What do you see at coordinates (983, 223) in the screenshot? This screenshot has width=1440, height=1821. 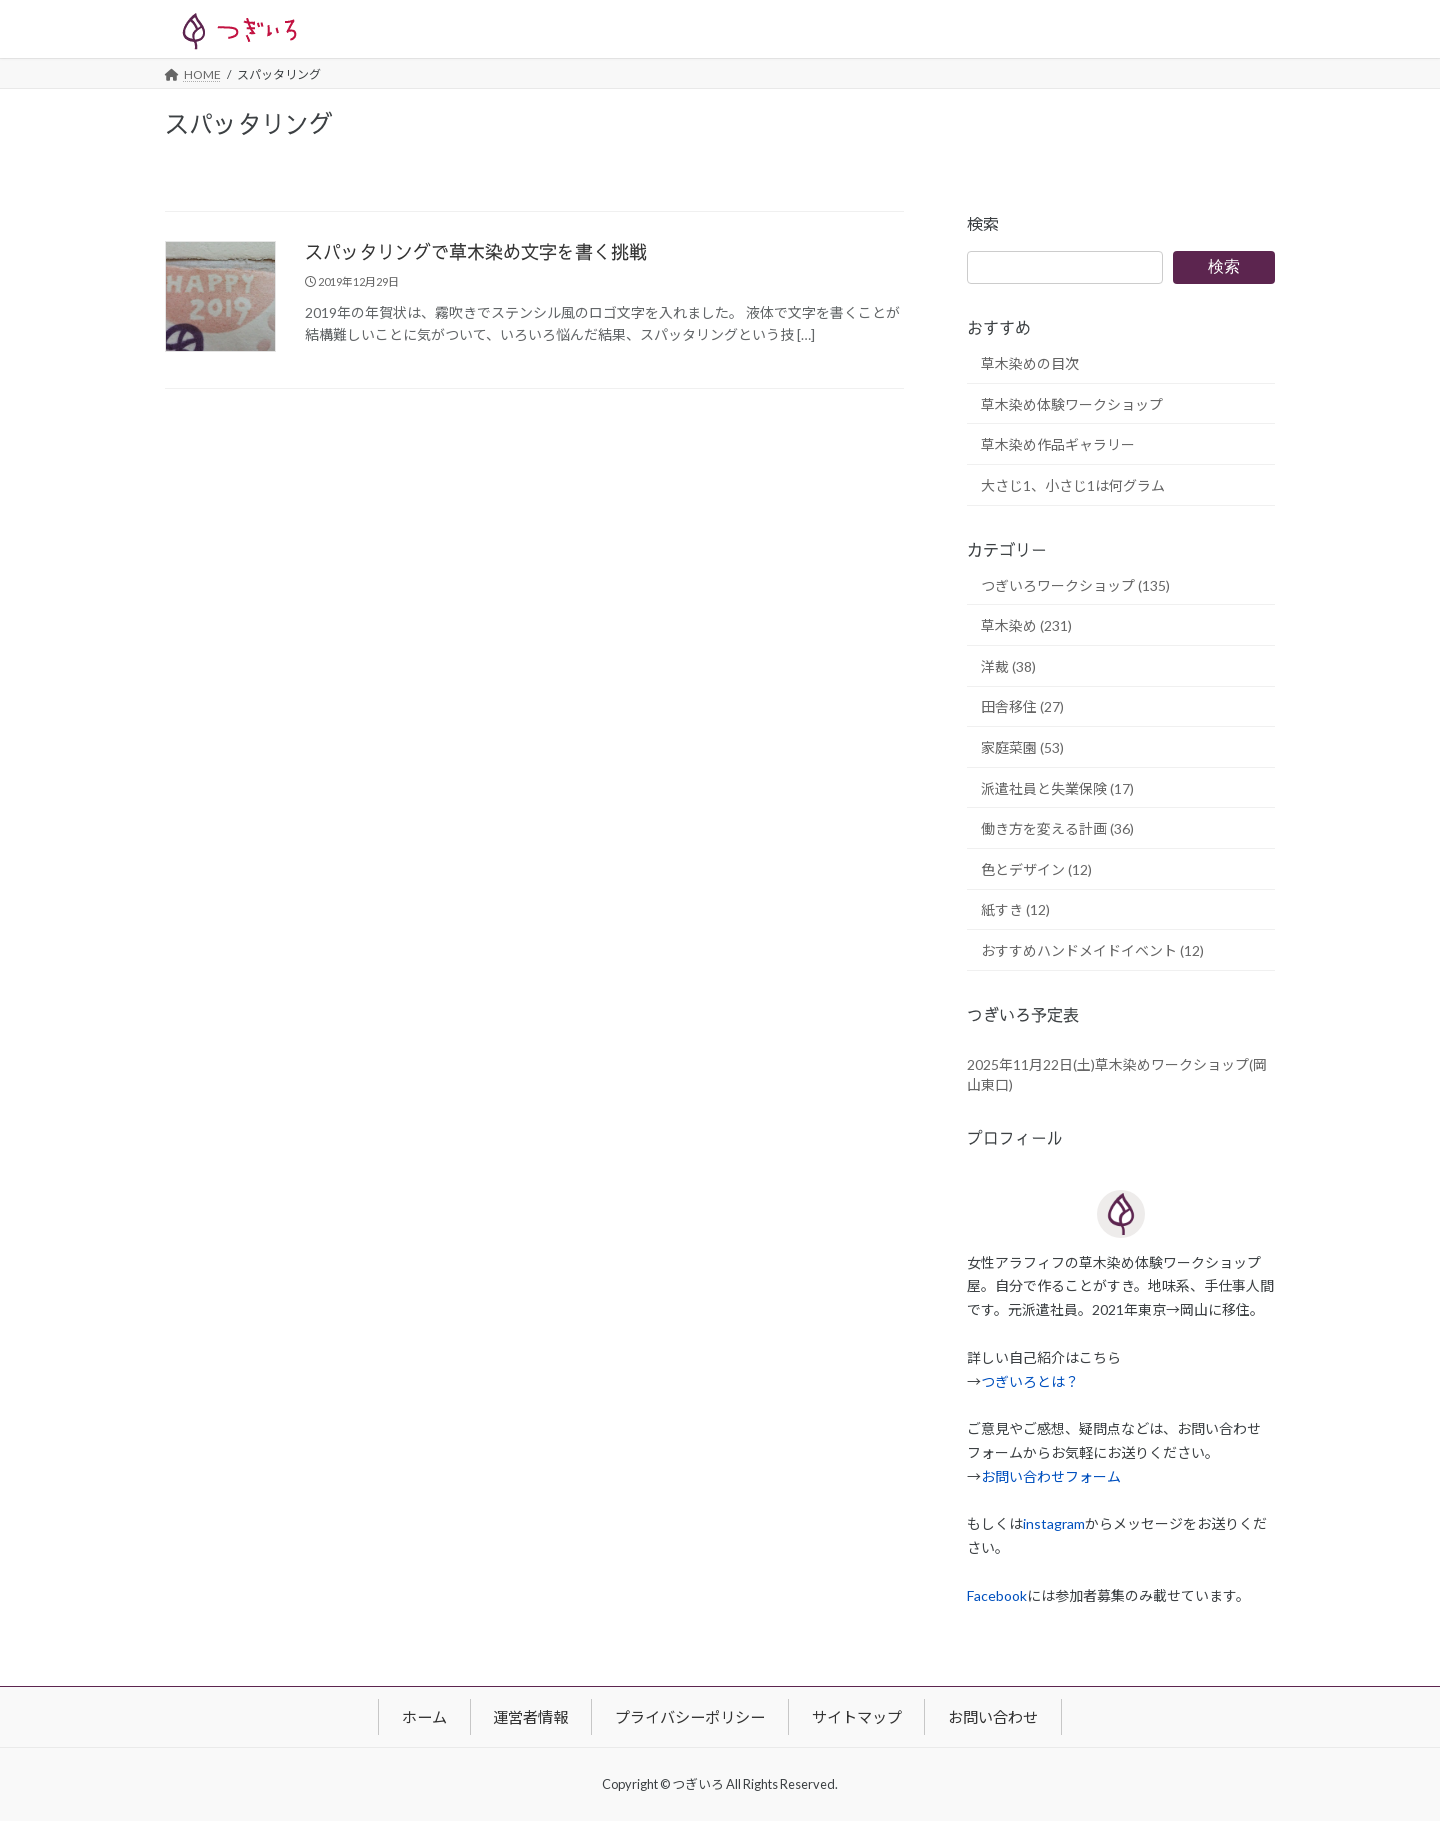 I see `検索` at bounding box center [983, 223].